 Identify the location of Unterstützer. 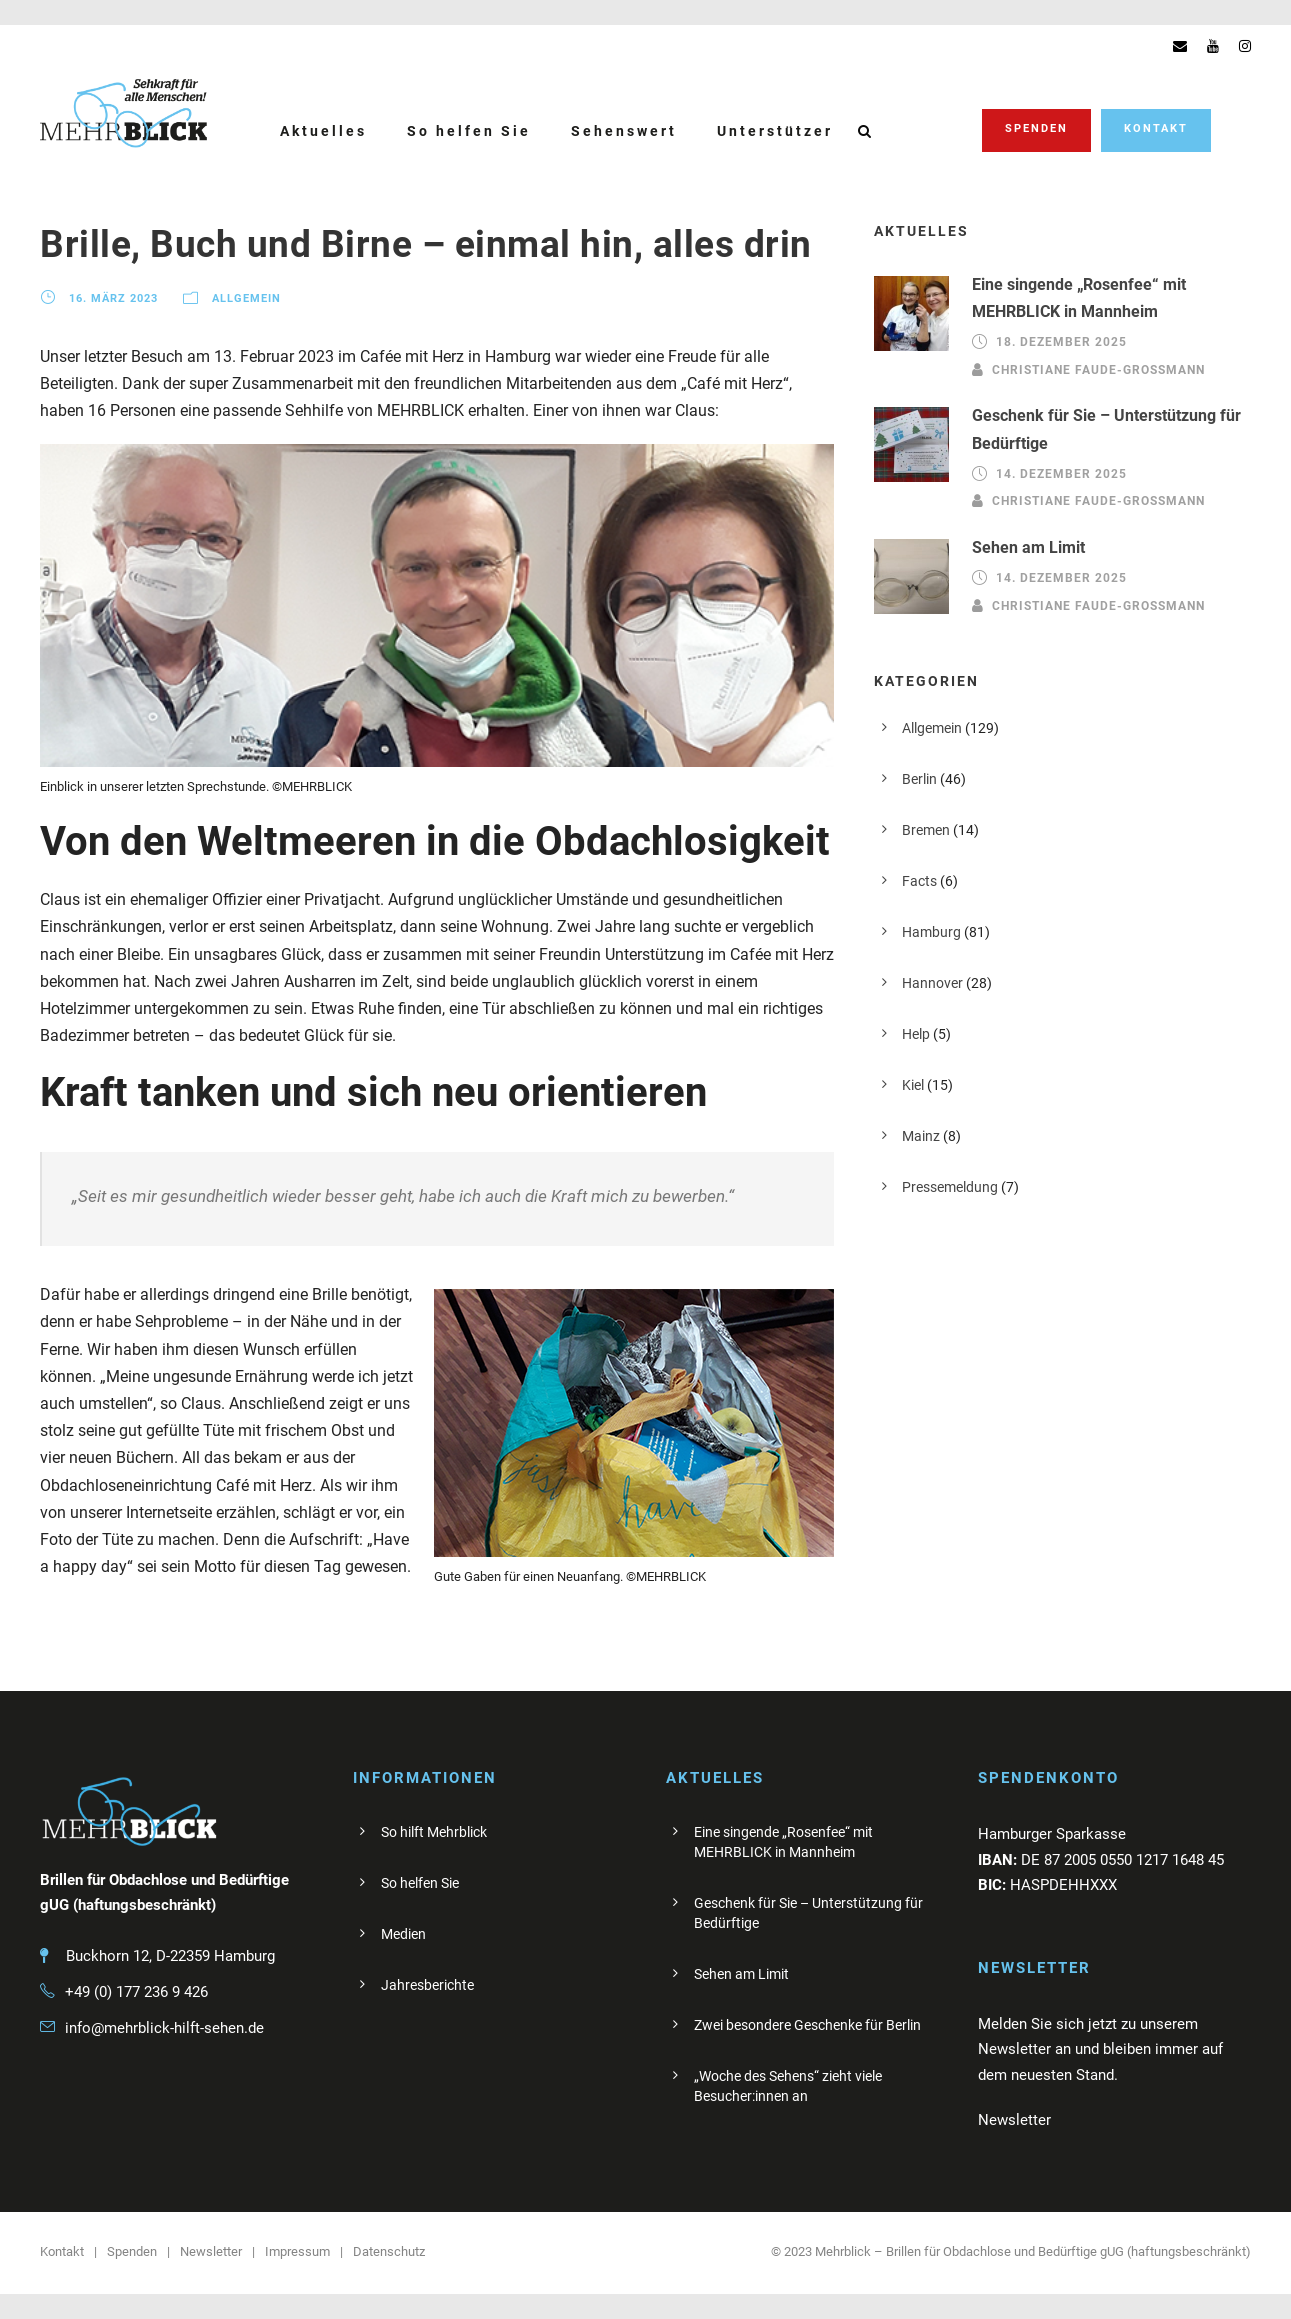
(775, 131).